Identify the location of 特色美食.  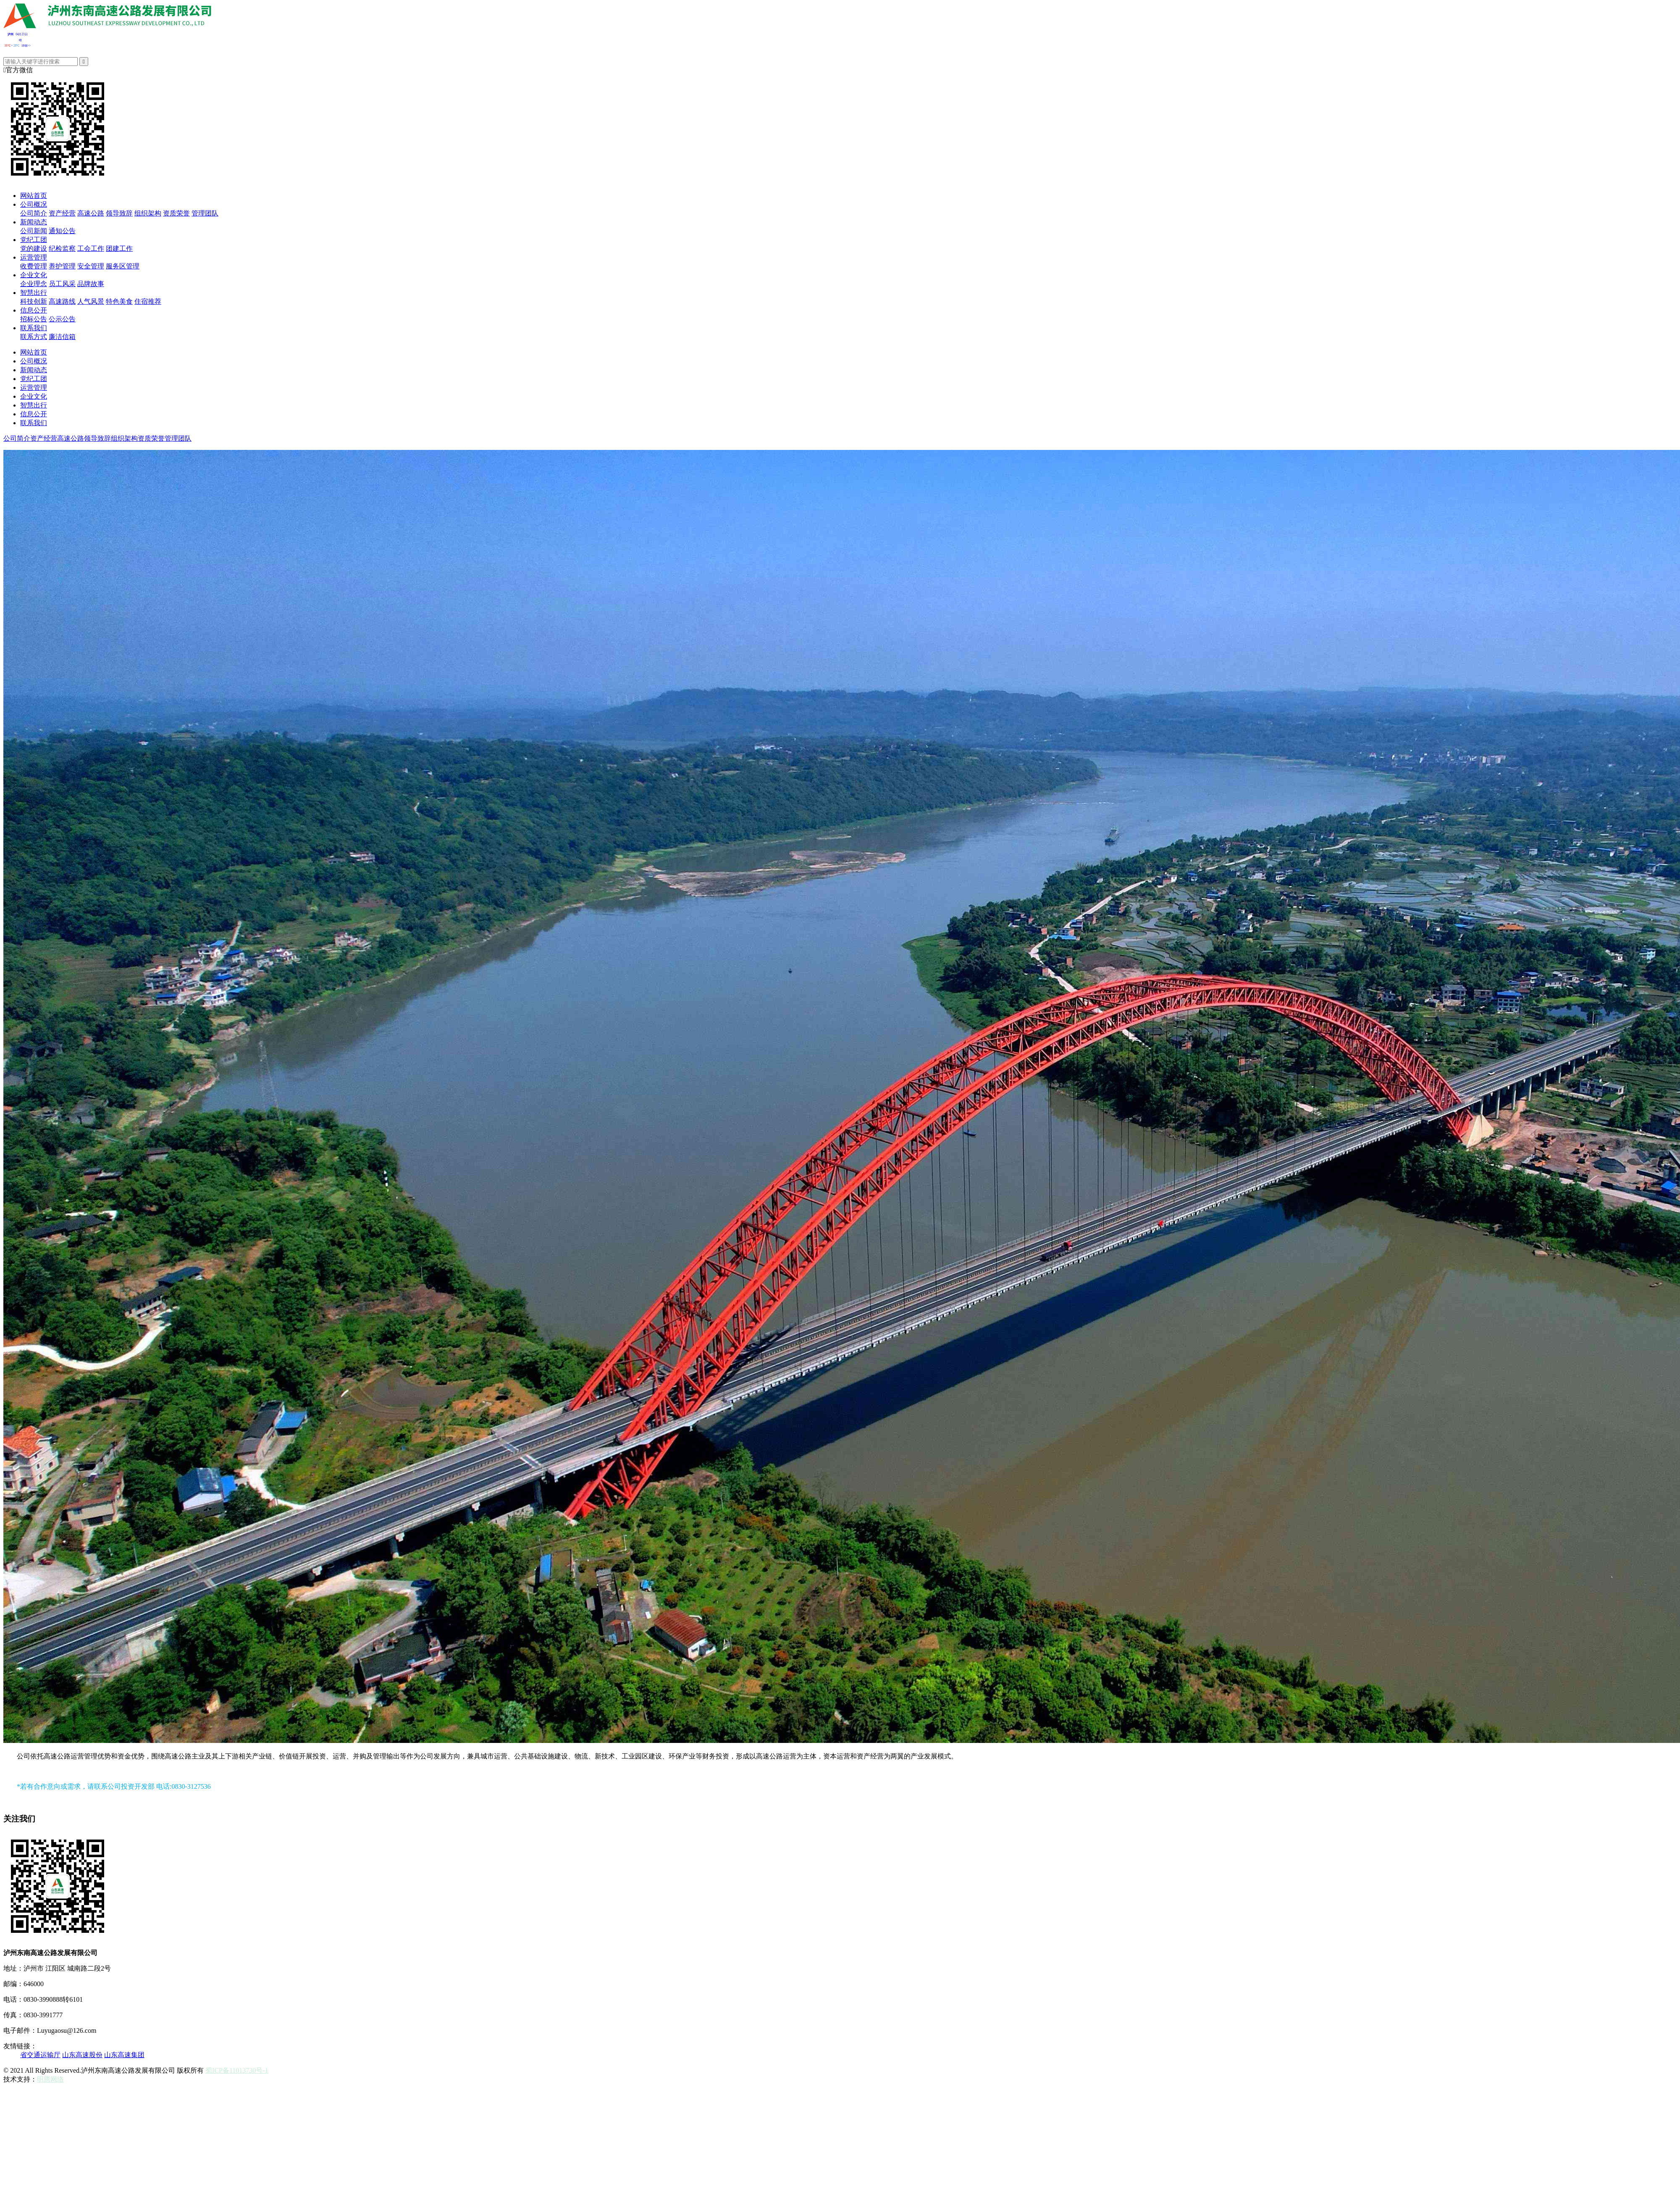
(119, 301).